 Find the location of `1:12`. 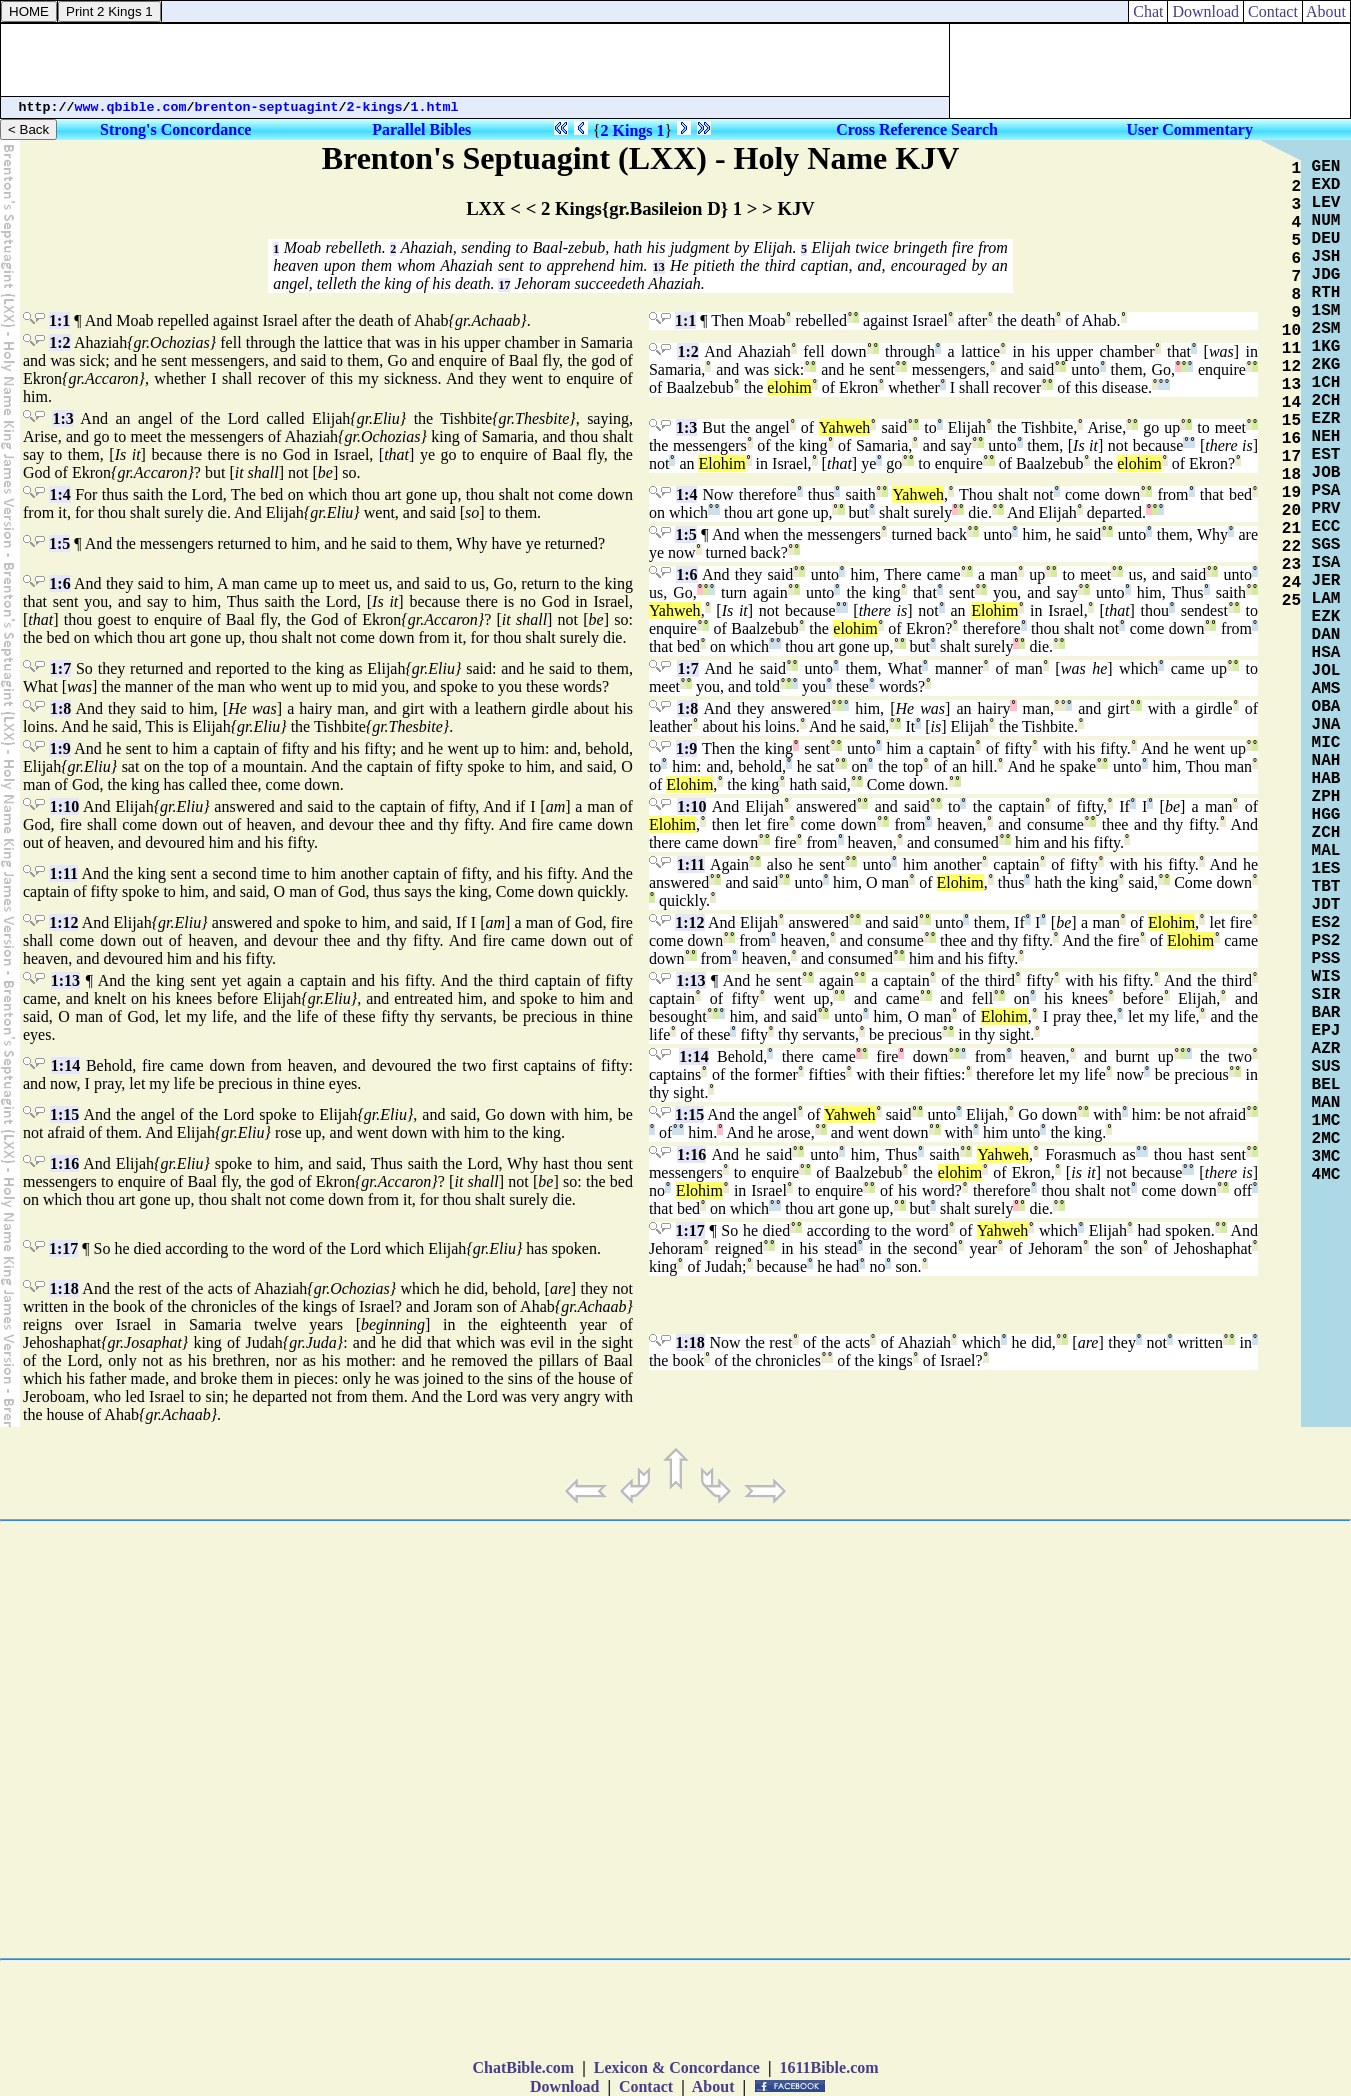

1:12 is located at coordinates (63, 922).